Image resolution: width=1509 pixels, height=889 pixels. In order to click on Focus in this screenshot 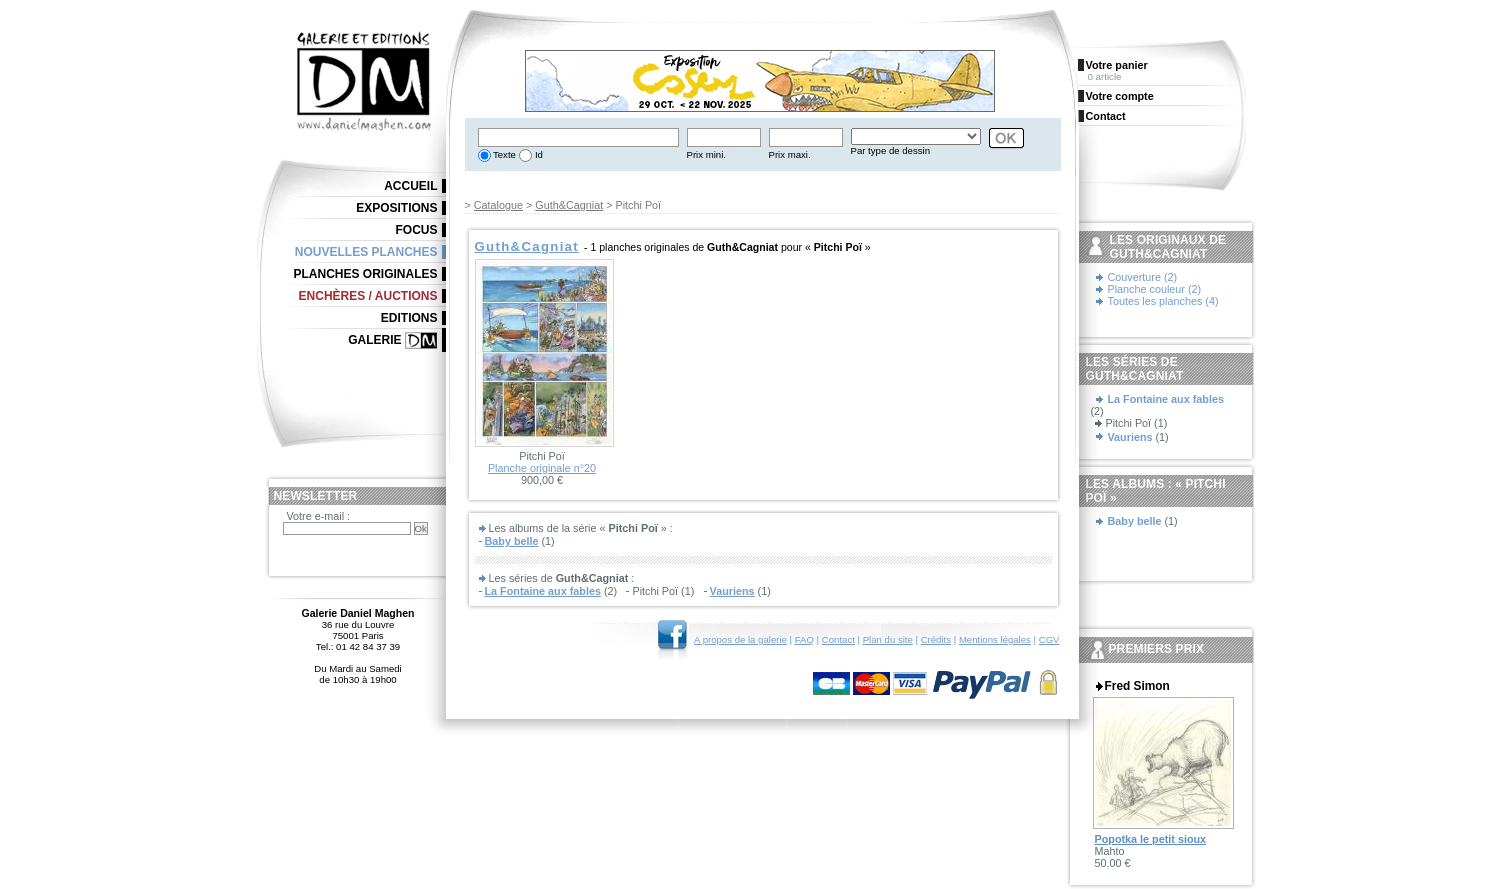, I will do `click(417, 230)`.